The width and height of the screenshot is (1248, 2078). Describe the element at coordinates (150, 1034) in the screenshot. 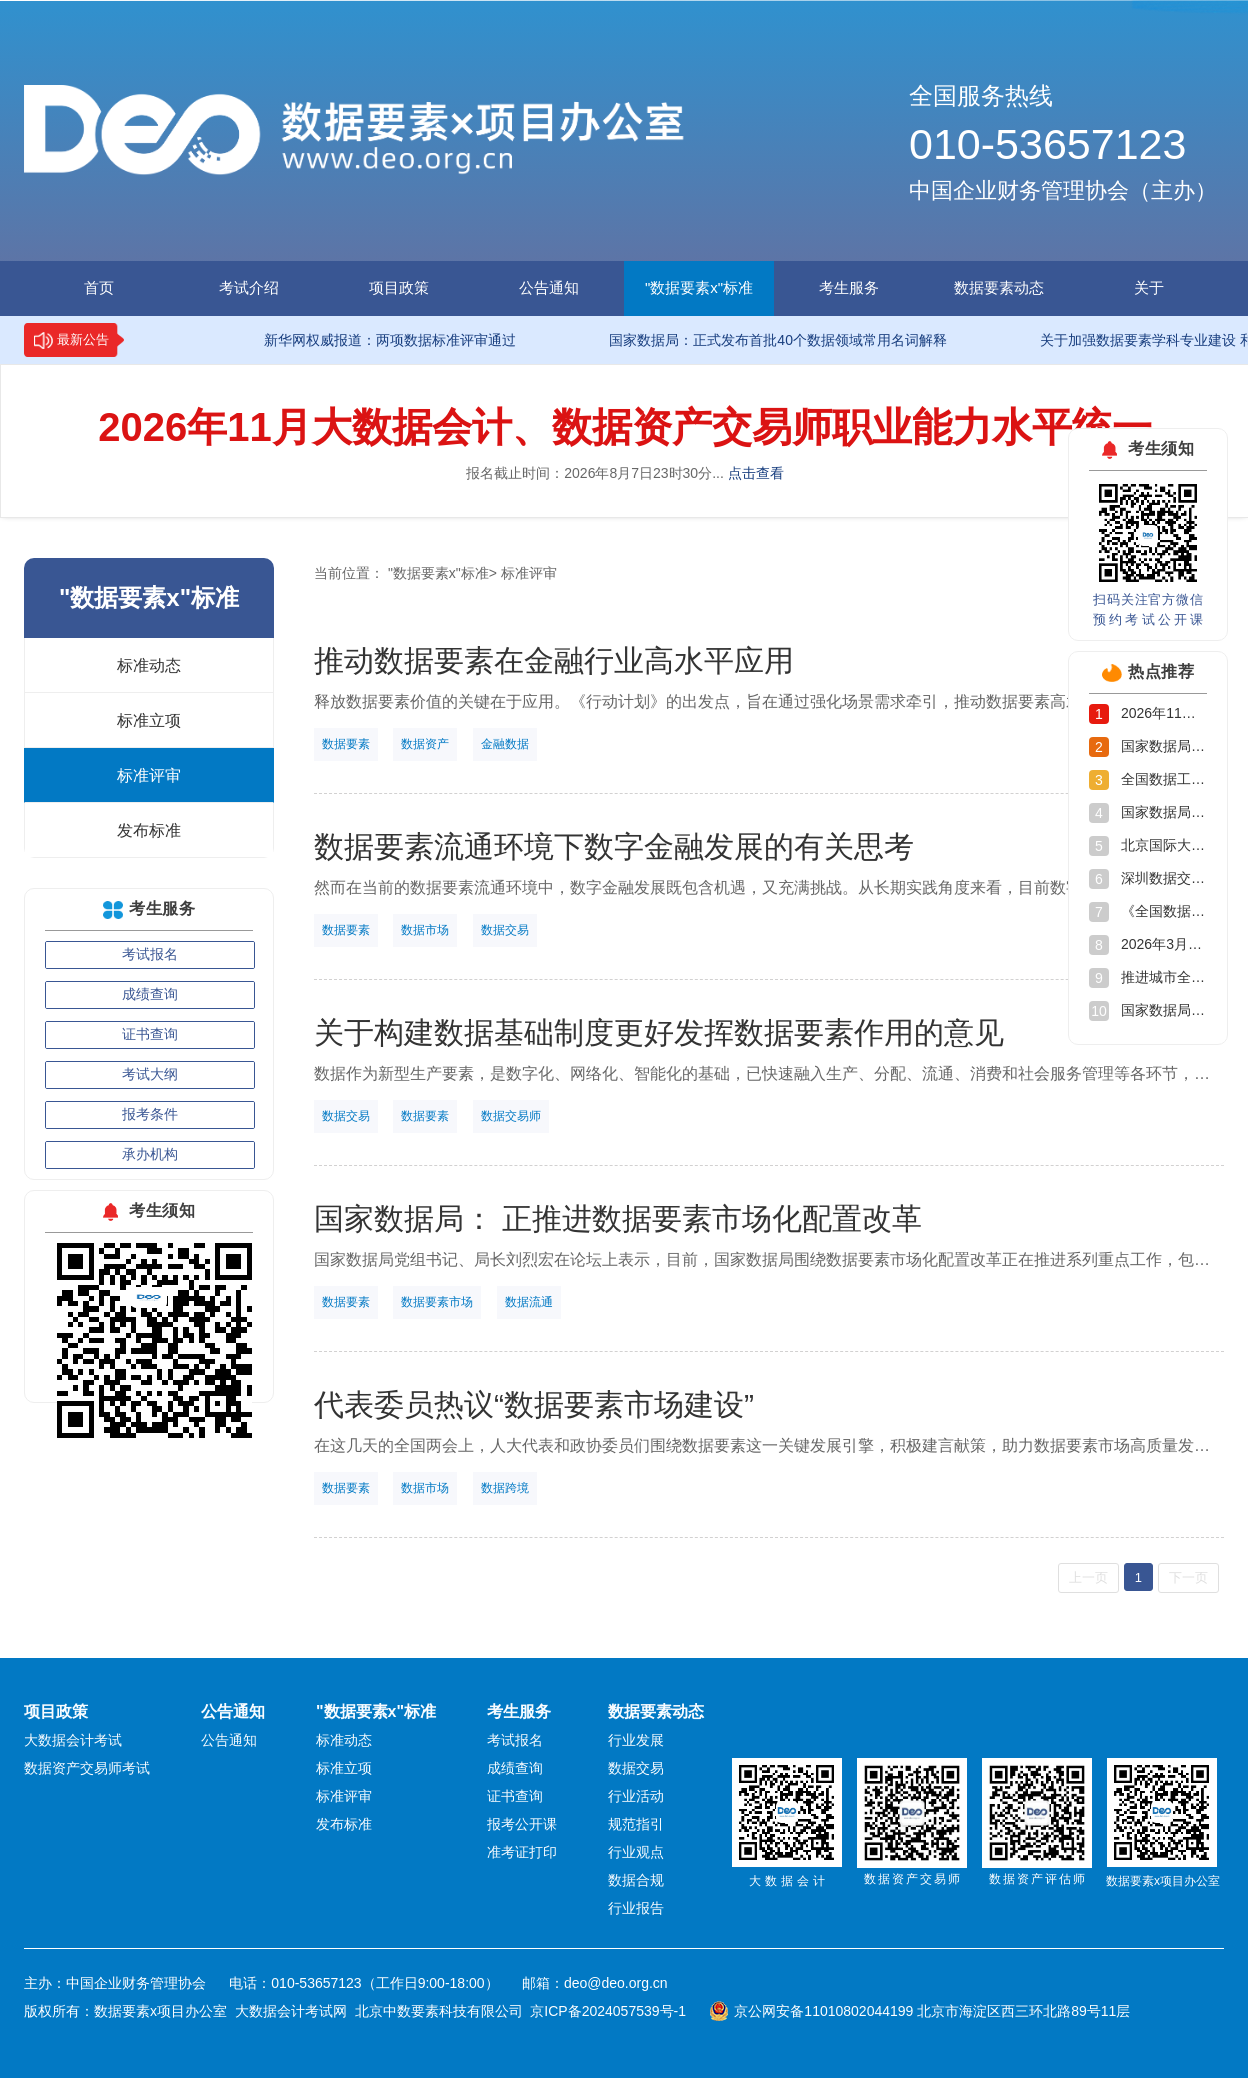

I see `证书查询` at that location.